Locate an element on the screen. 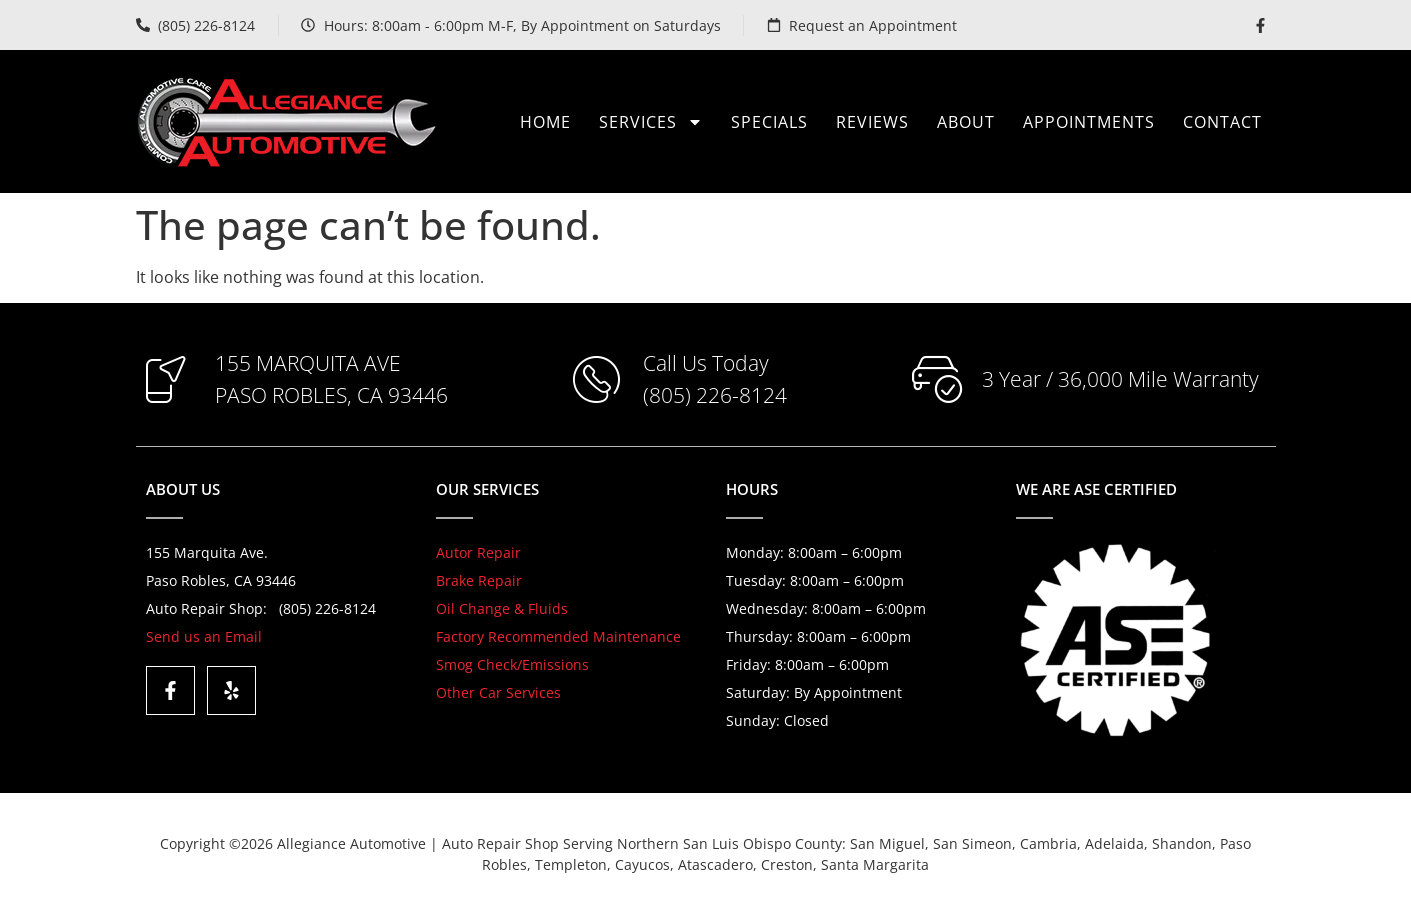 The height and width of the screenshot is (915, 1411). Send us an Email is located at coordinates (204, 636).